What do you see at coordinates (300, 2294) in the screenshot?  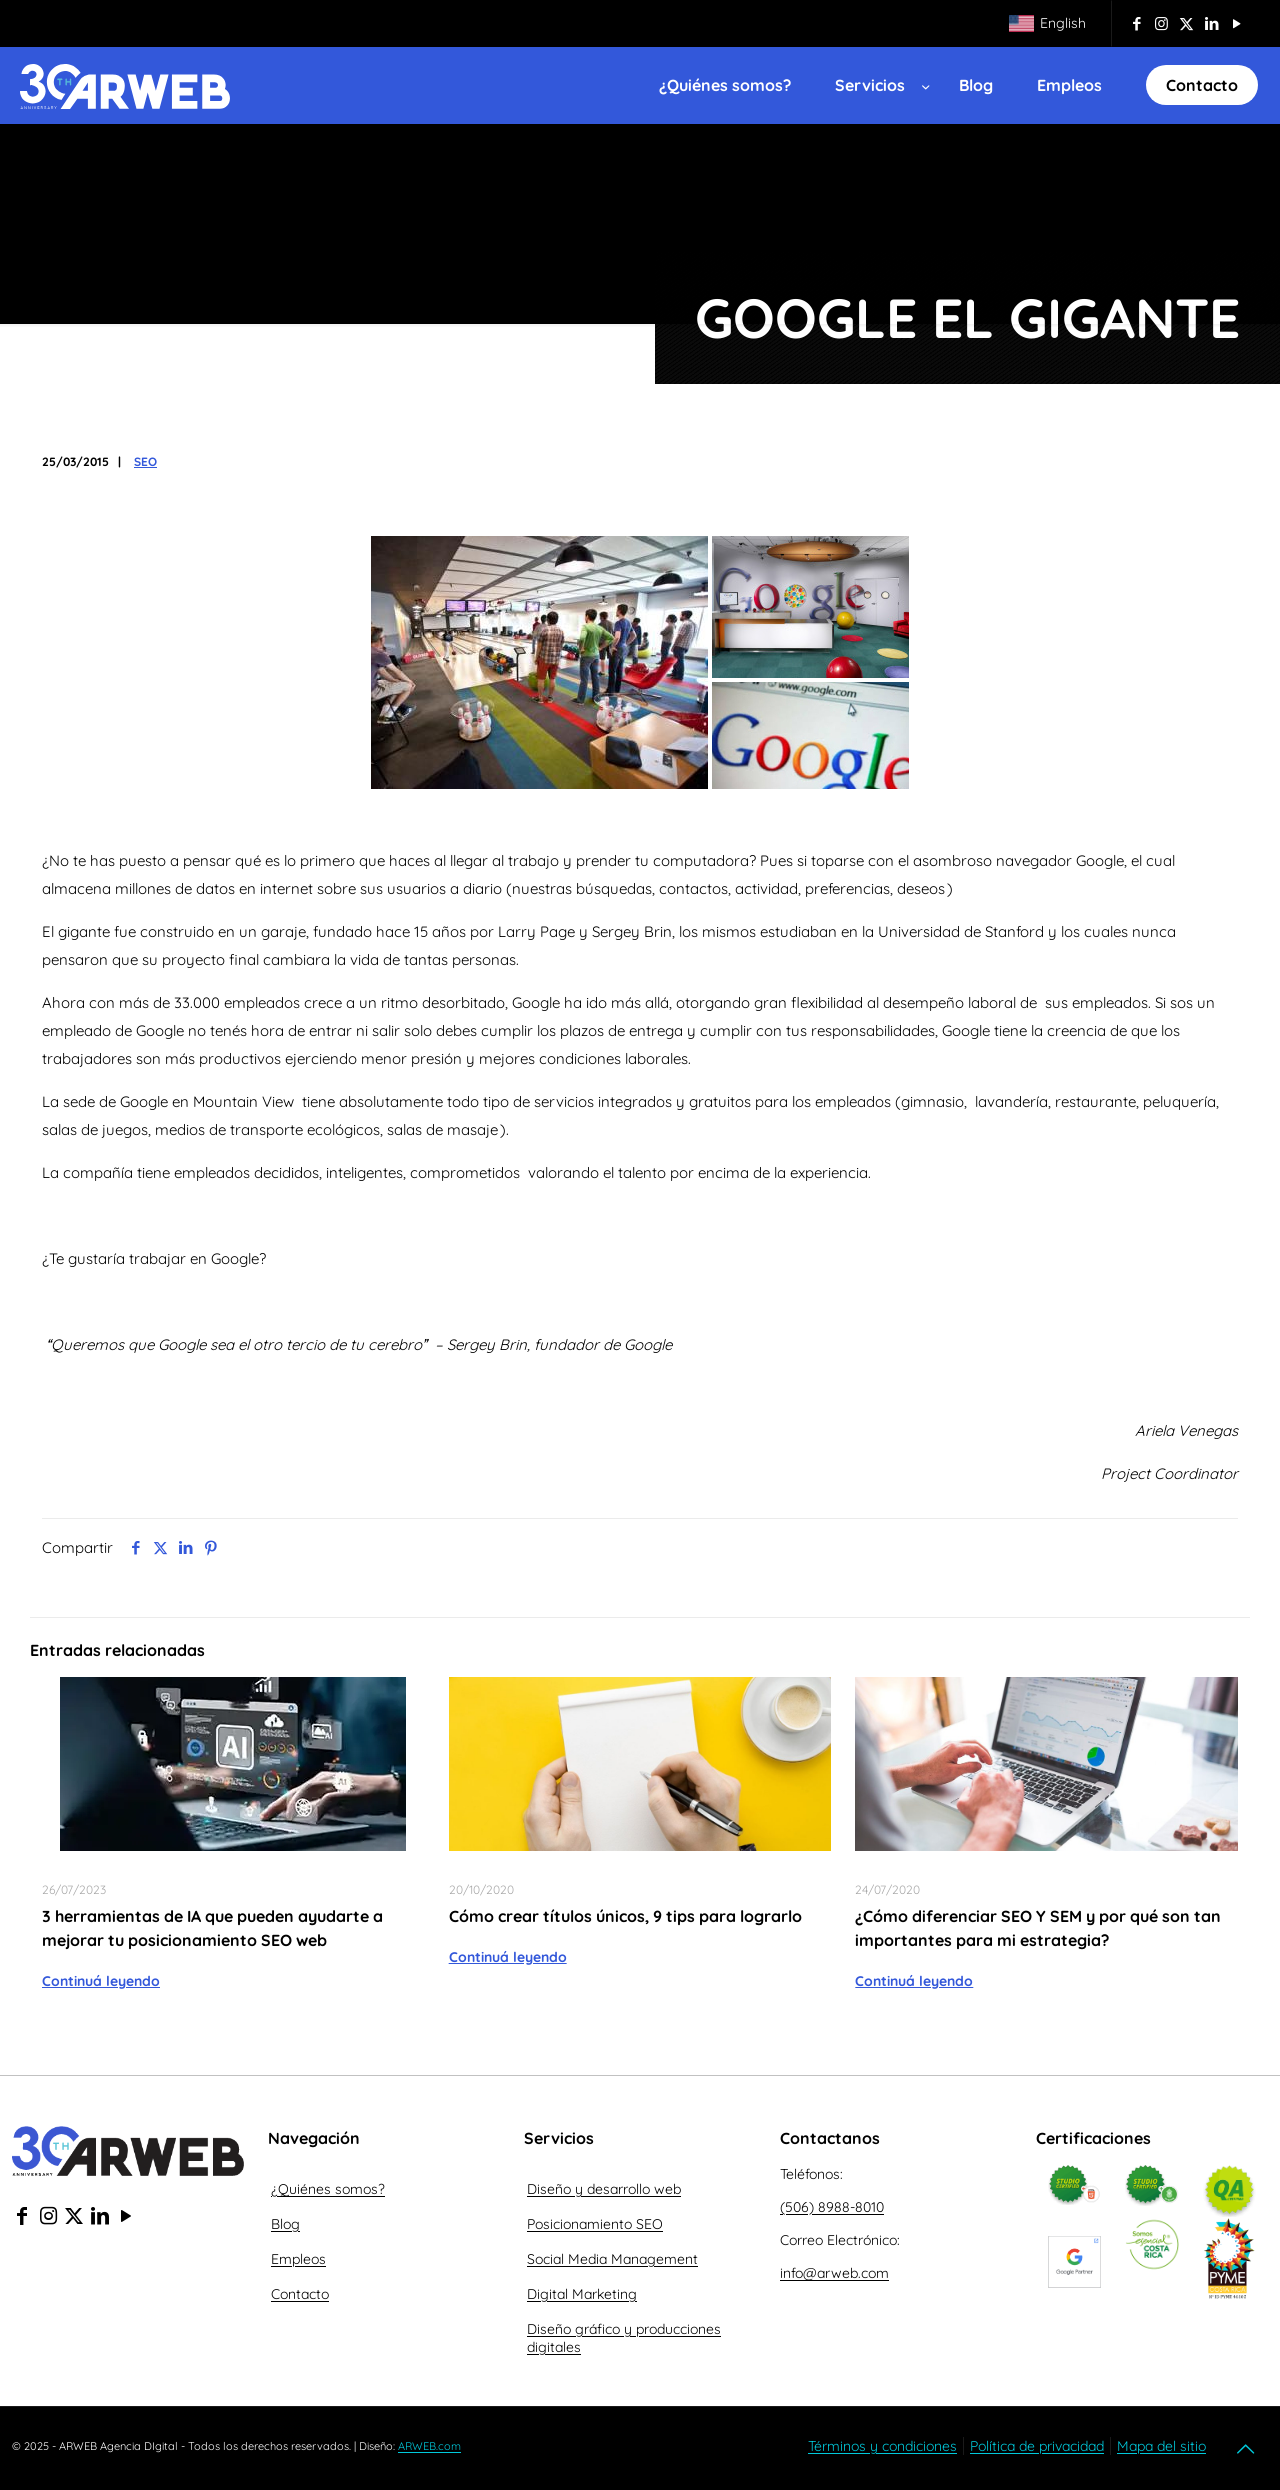 I see `Contacto` at bounding box center [300, 2294].